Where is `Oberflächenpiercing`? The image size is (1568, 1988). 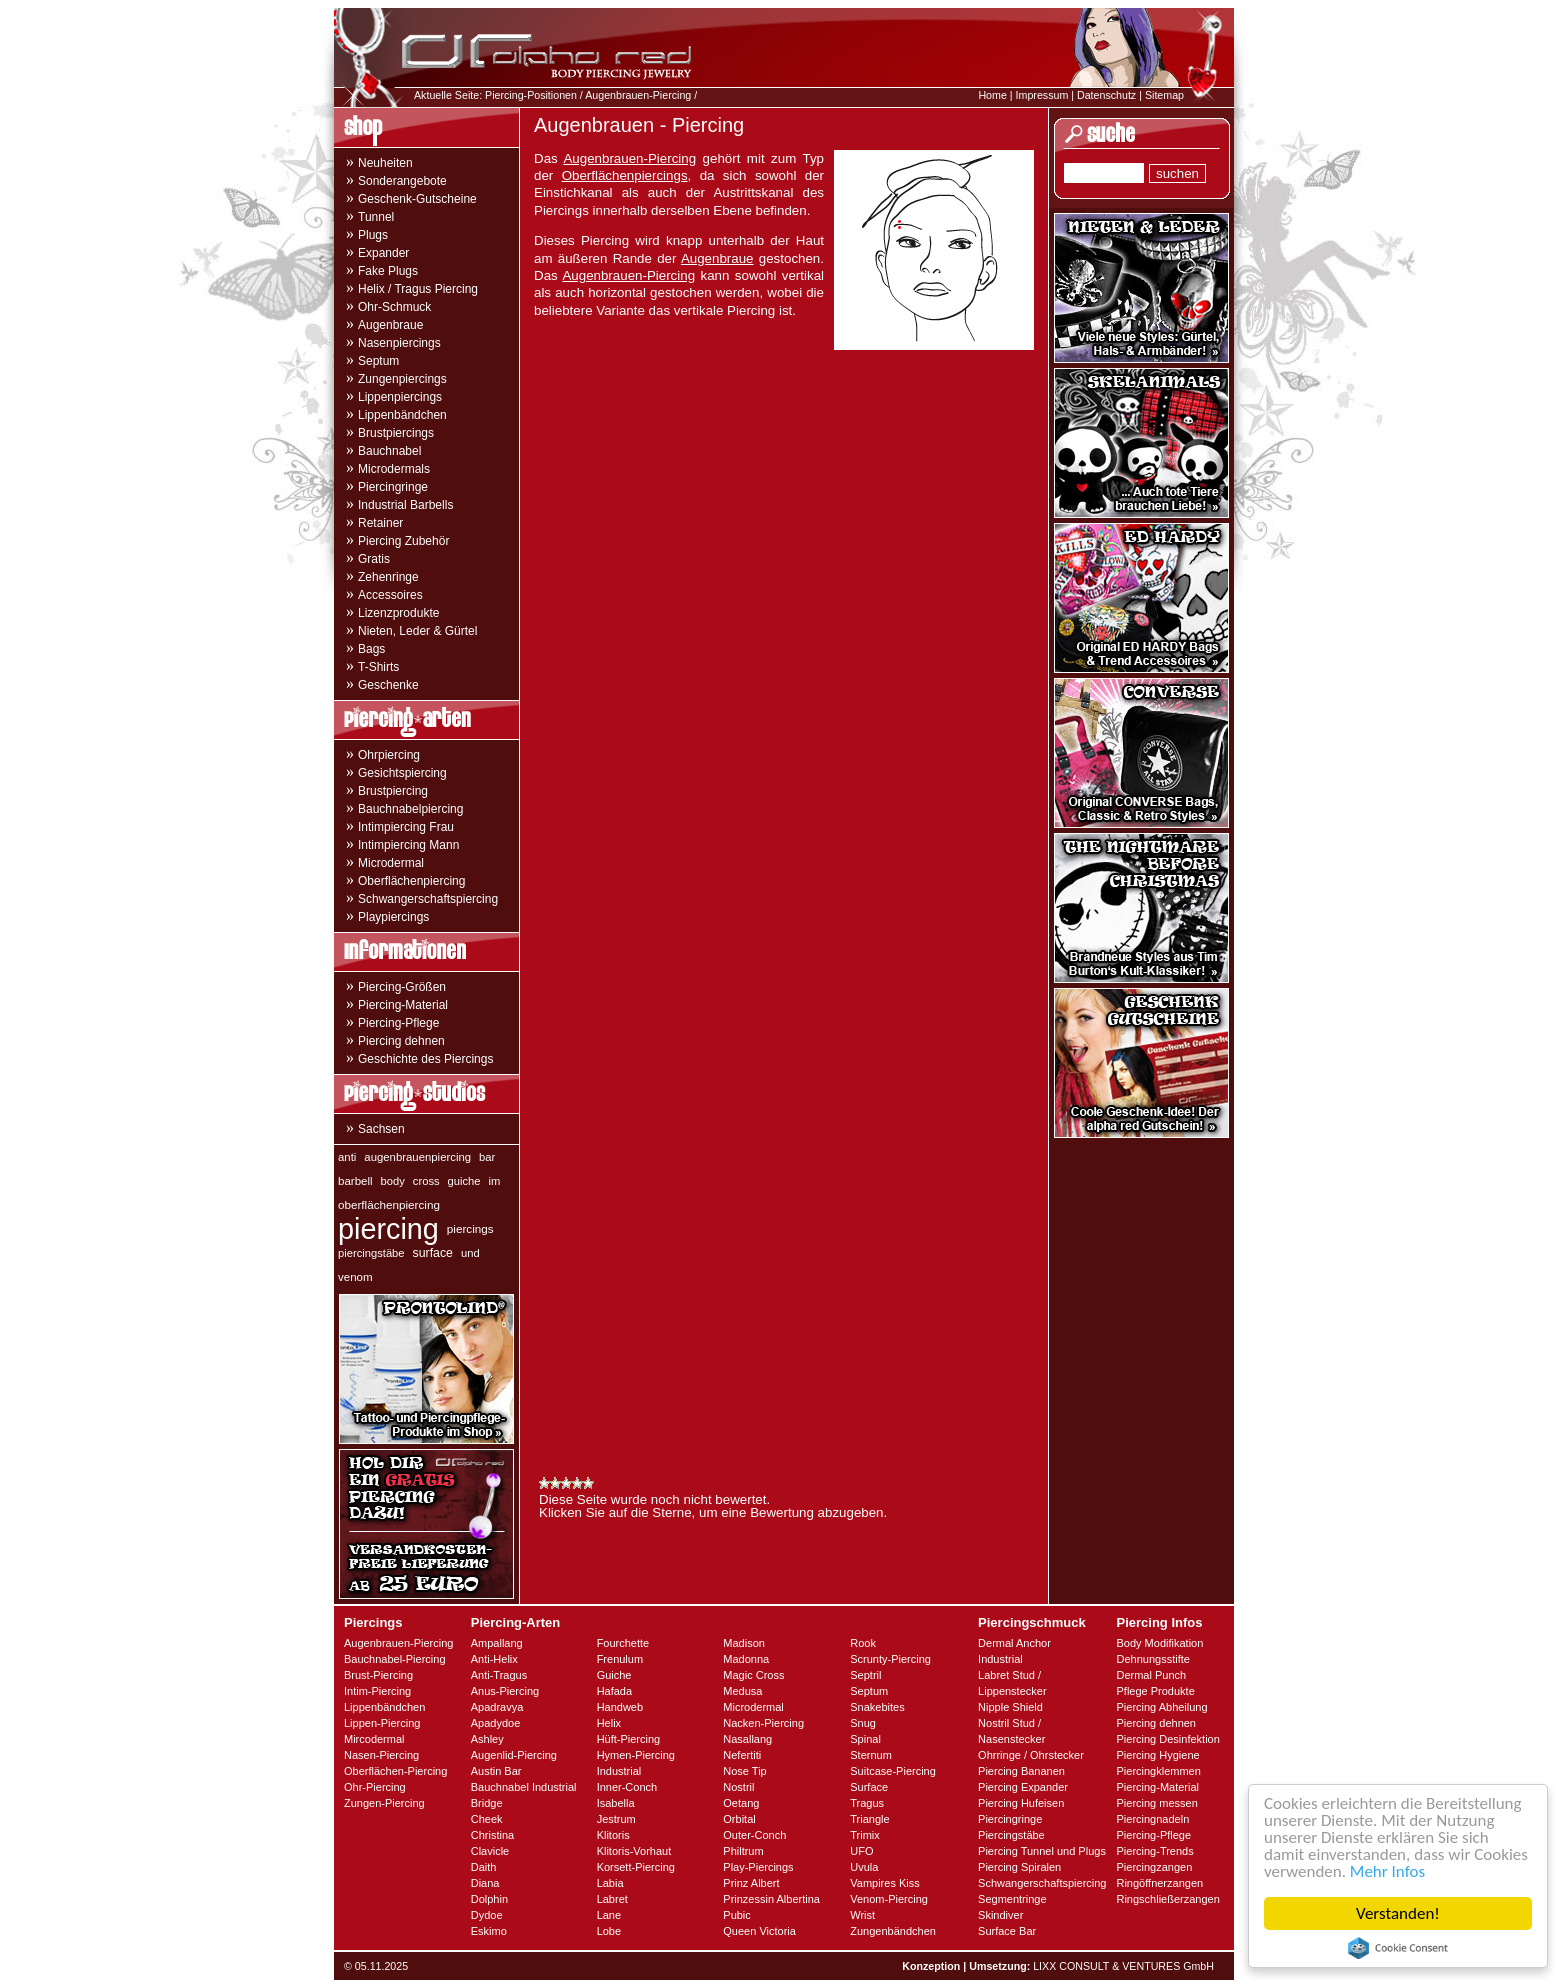 Oberflächenpiercing is located at coordinates (411, 881).